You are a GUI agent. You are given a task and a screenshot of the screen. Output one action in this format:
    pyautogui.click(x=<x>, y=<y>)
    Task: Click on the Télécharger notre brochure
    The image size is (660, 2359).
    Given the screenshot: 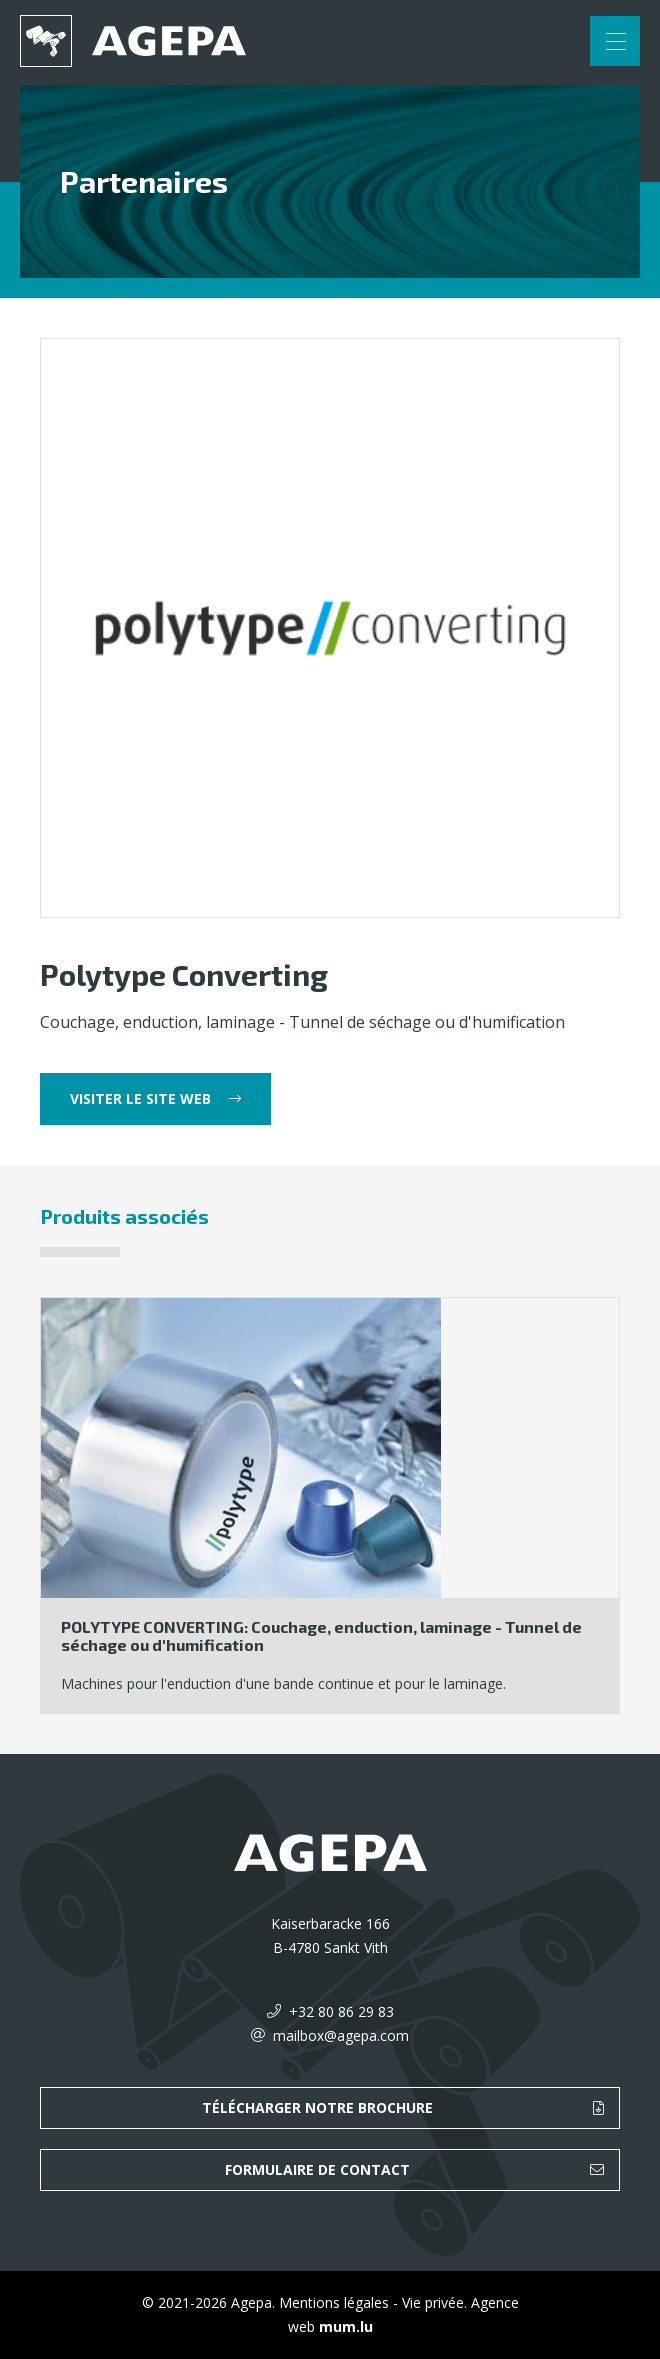 What is the action you would take?
    pyautogui.click(x=317, y=2107)
    